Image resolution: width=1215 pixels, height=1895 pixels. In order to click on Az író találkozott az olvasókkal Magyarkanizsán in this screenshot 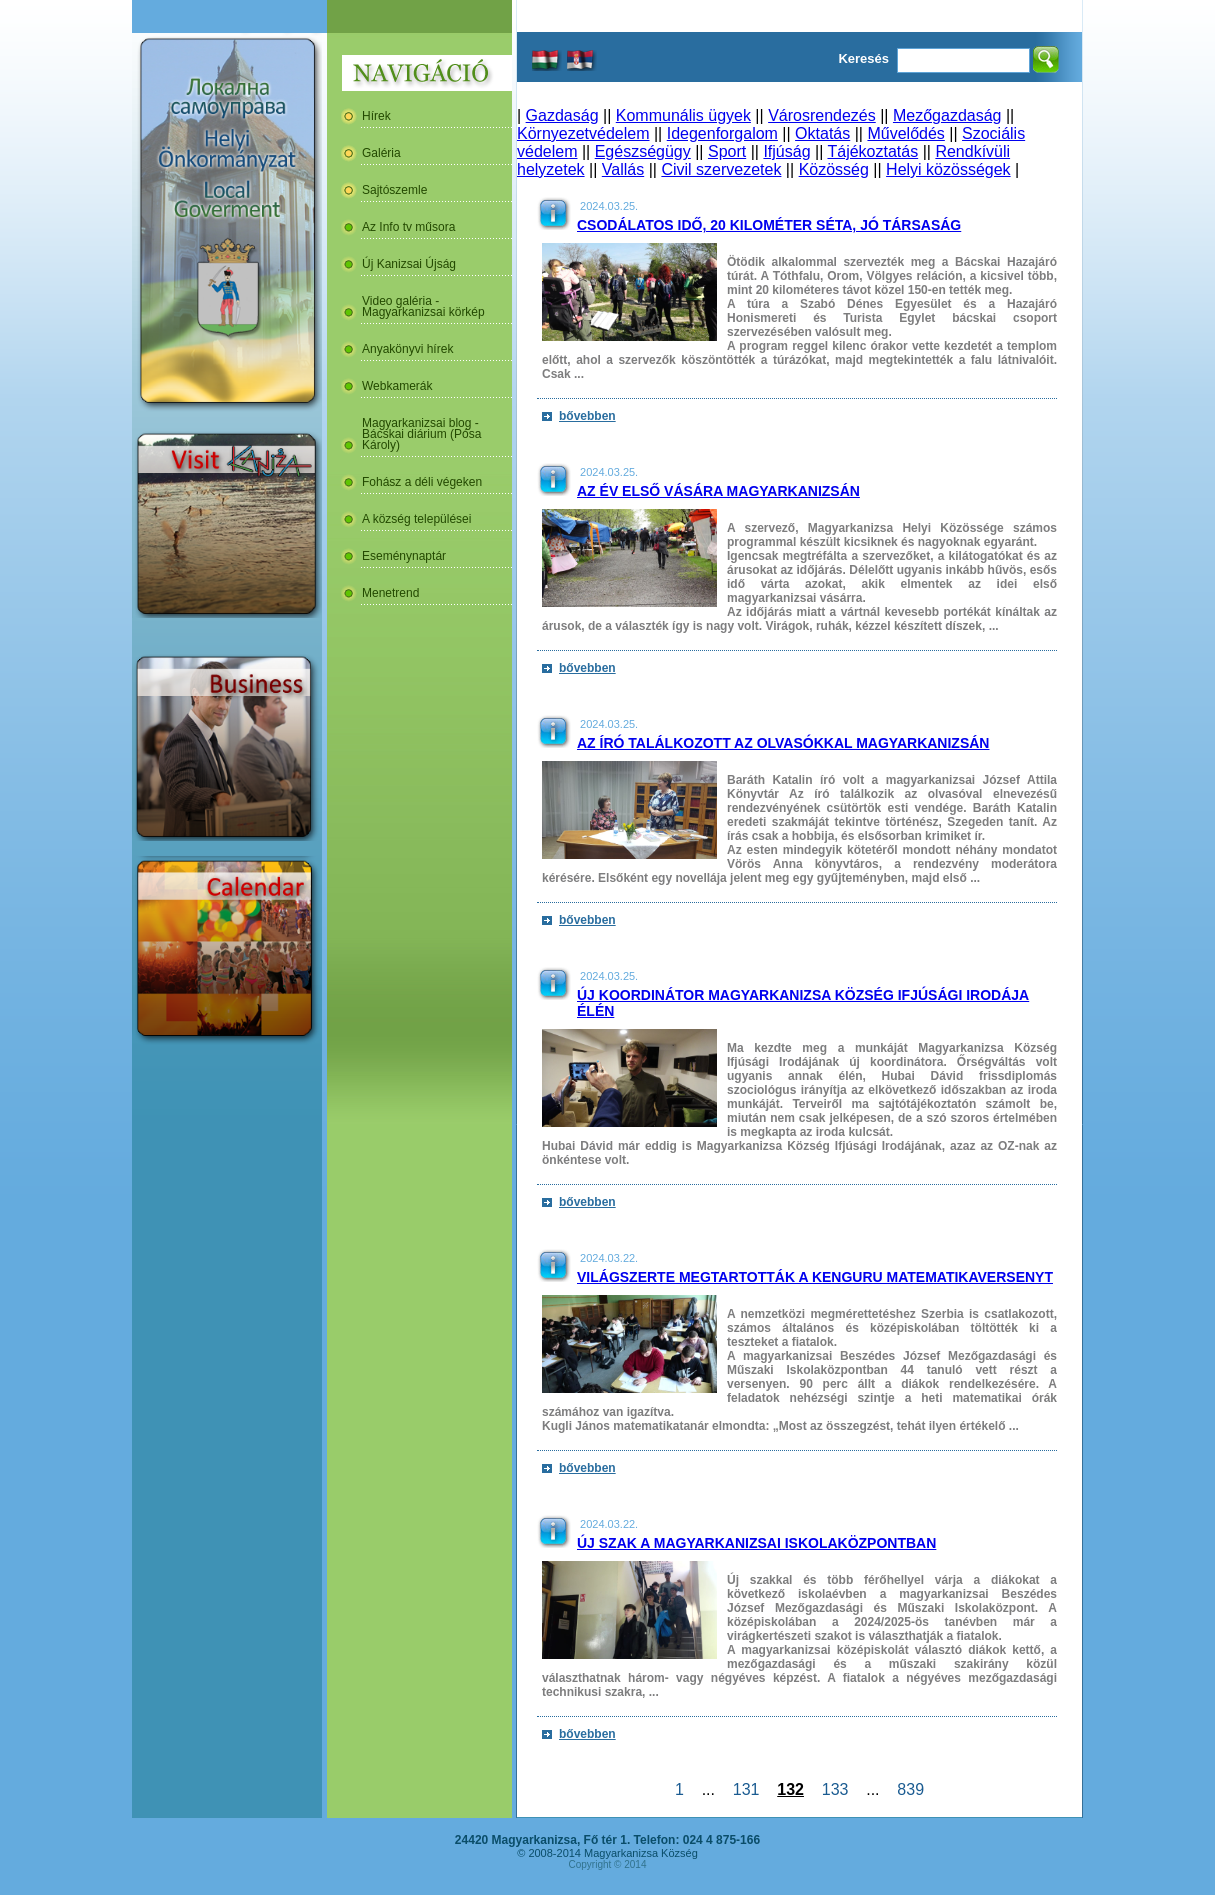, I will do `click(783, 743)`.